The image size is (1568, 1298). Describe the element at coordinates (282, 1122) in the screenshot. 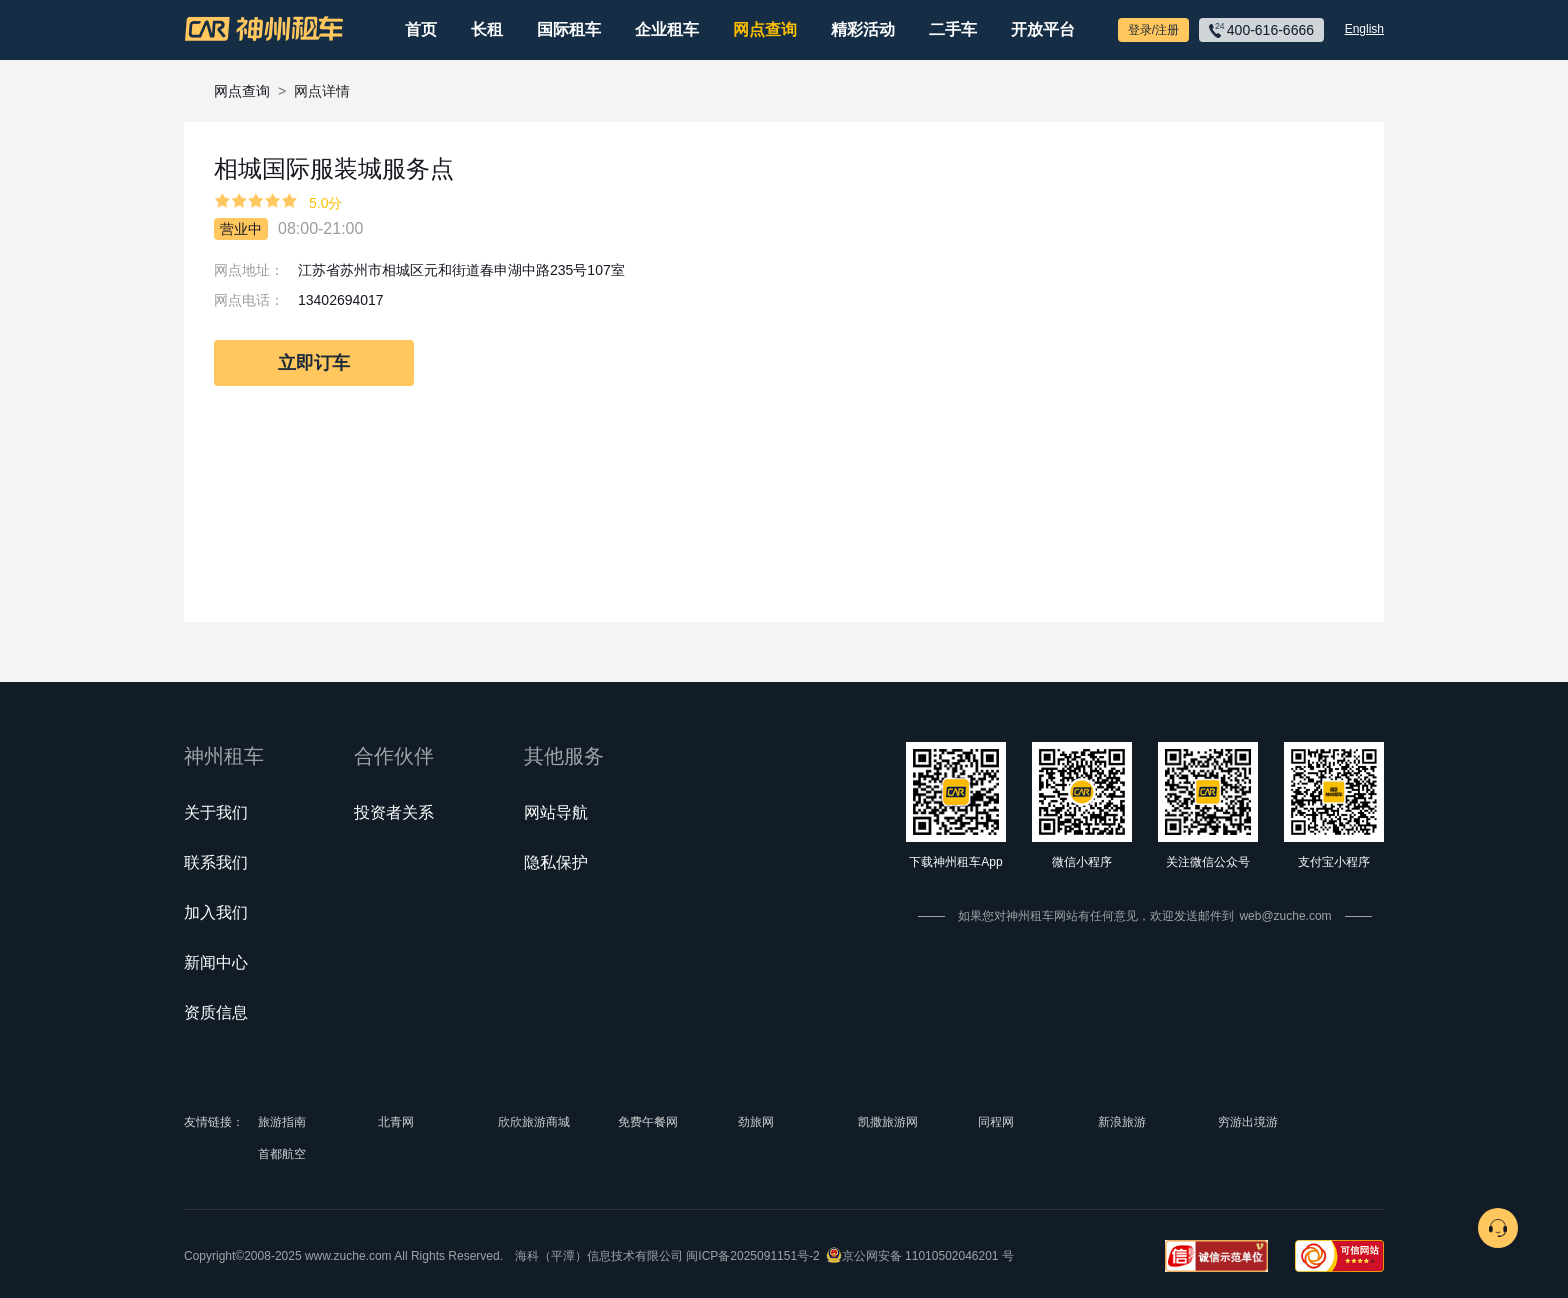

I see `旅游指南` at that location.